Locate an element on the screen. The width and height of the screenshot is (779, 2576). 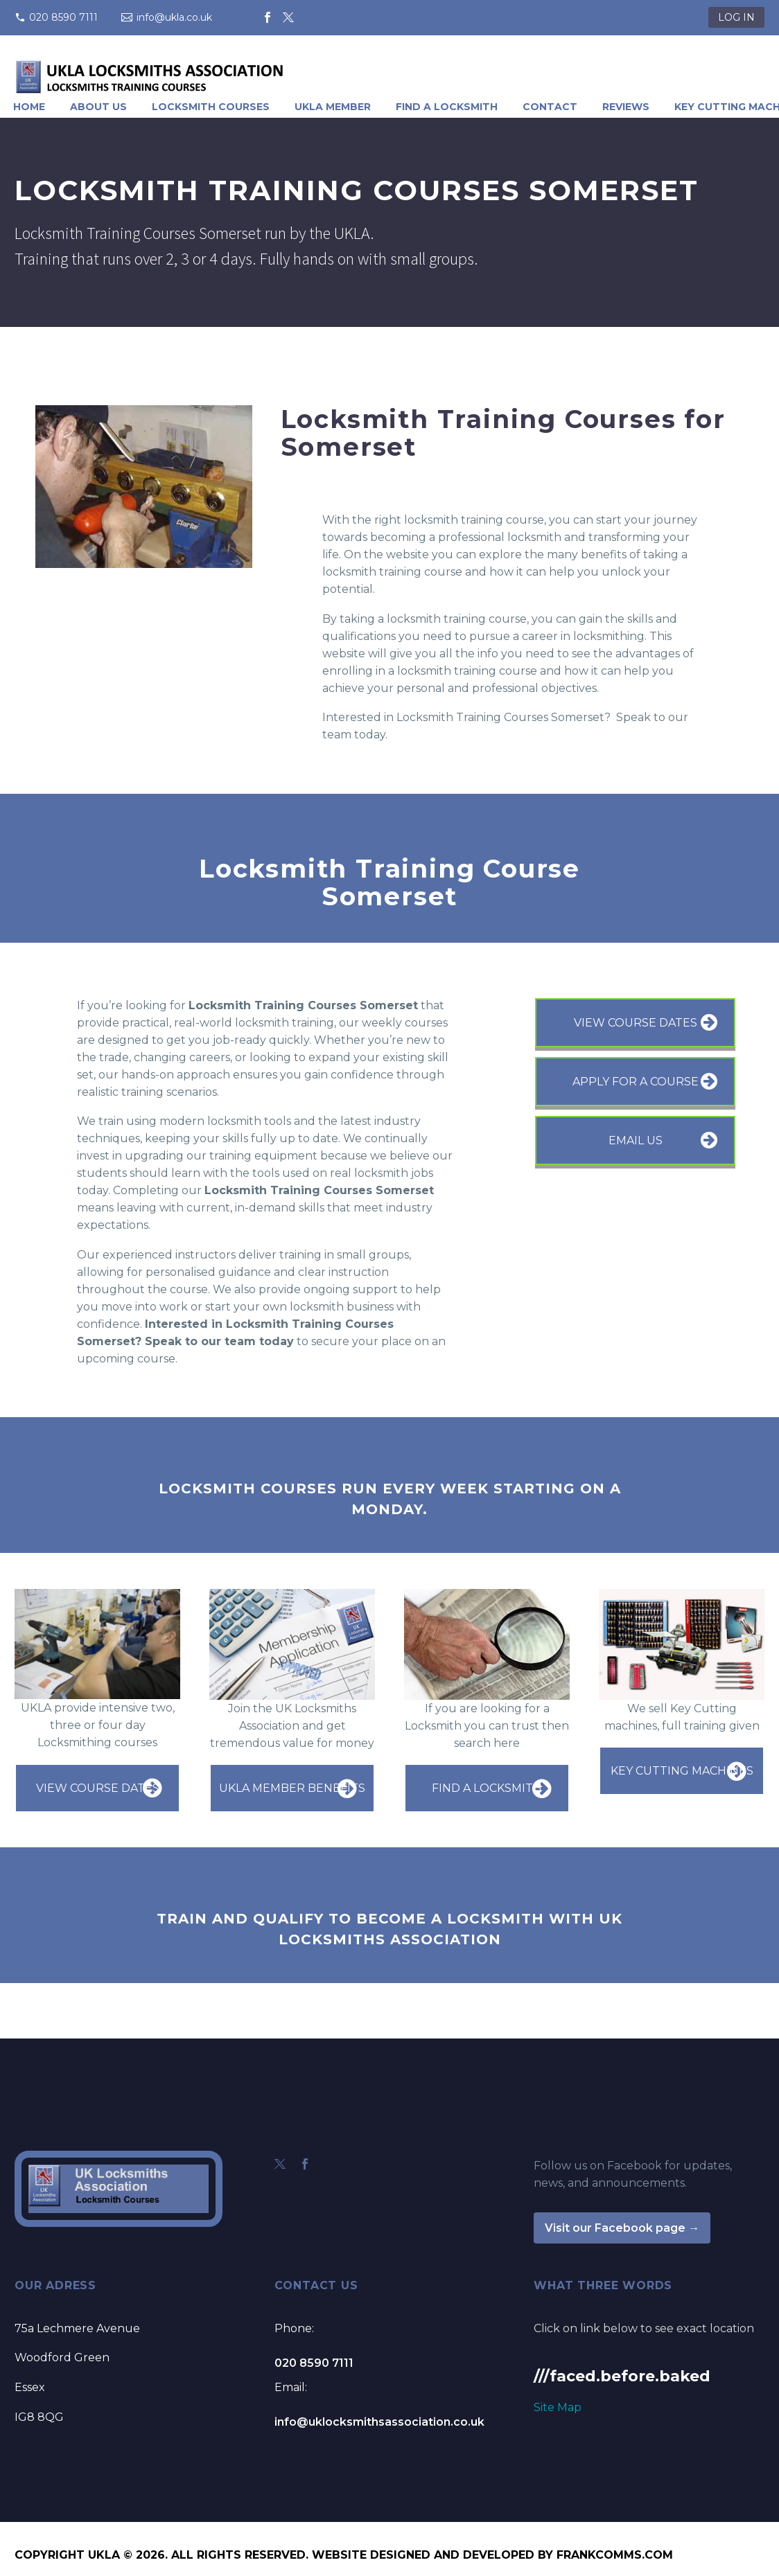
Locksmith Courses is located at coordinates (211, 106).